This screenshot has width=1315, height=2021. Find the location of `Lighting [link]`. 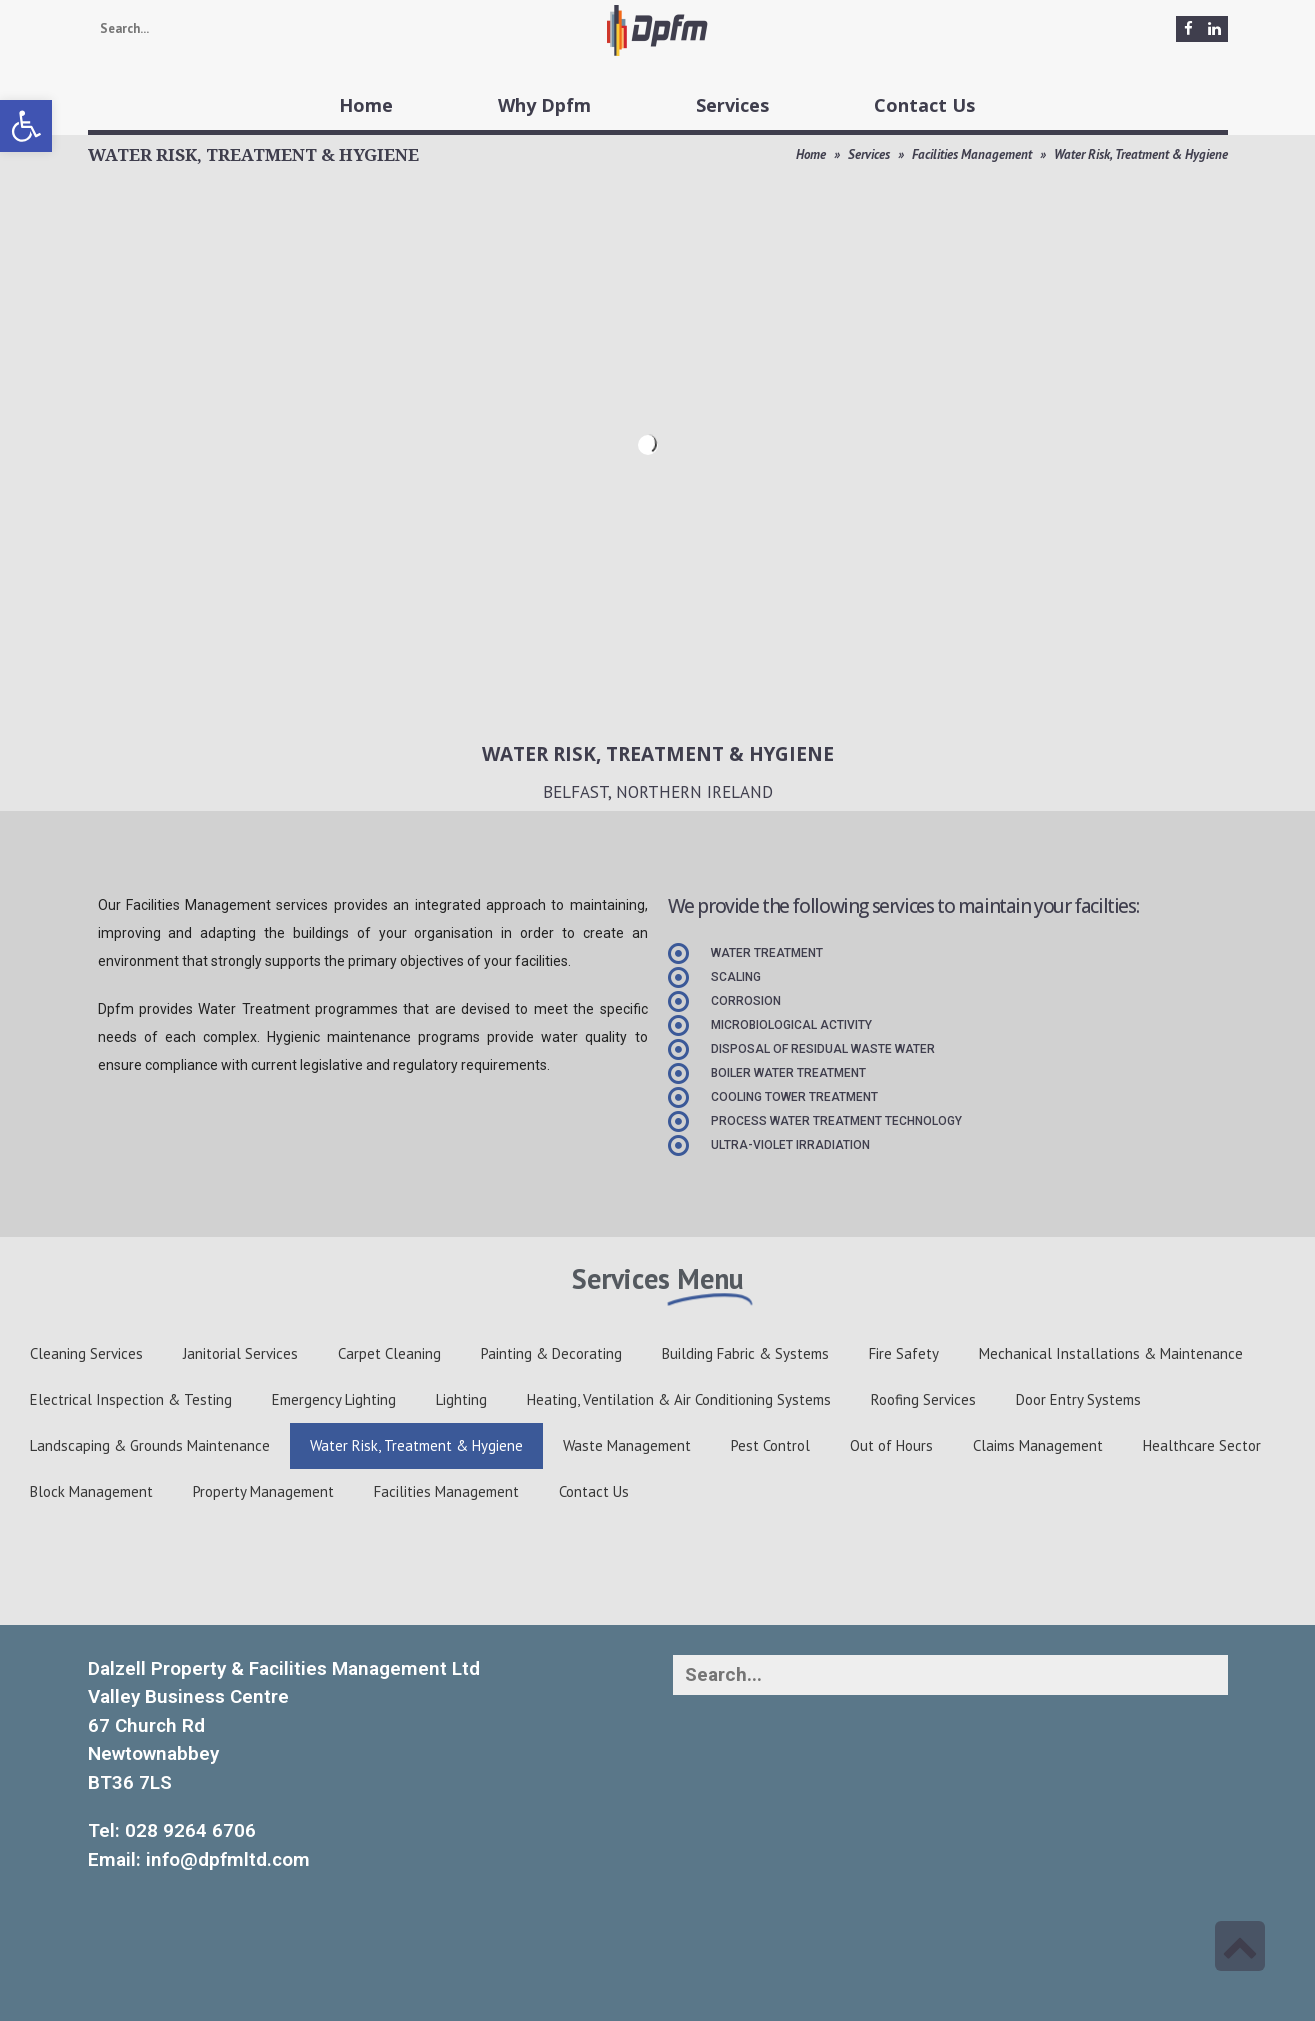

Lighting [link] is located at coordinates (461, 1399).